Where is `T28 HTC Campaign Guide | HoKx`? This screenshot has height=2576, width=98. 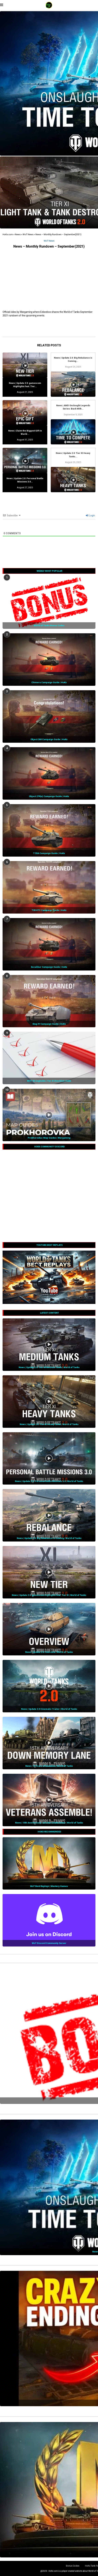 T28 HTC Campaign Guide | HoKx is located at coordinates (49, 910).